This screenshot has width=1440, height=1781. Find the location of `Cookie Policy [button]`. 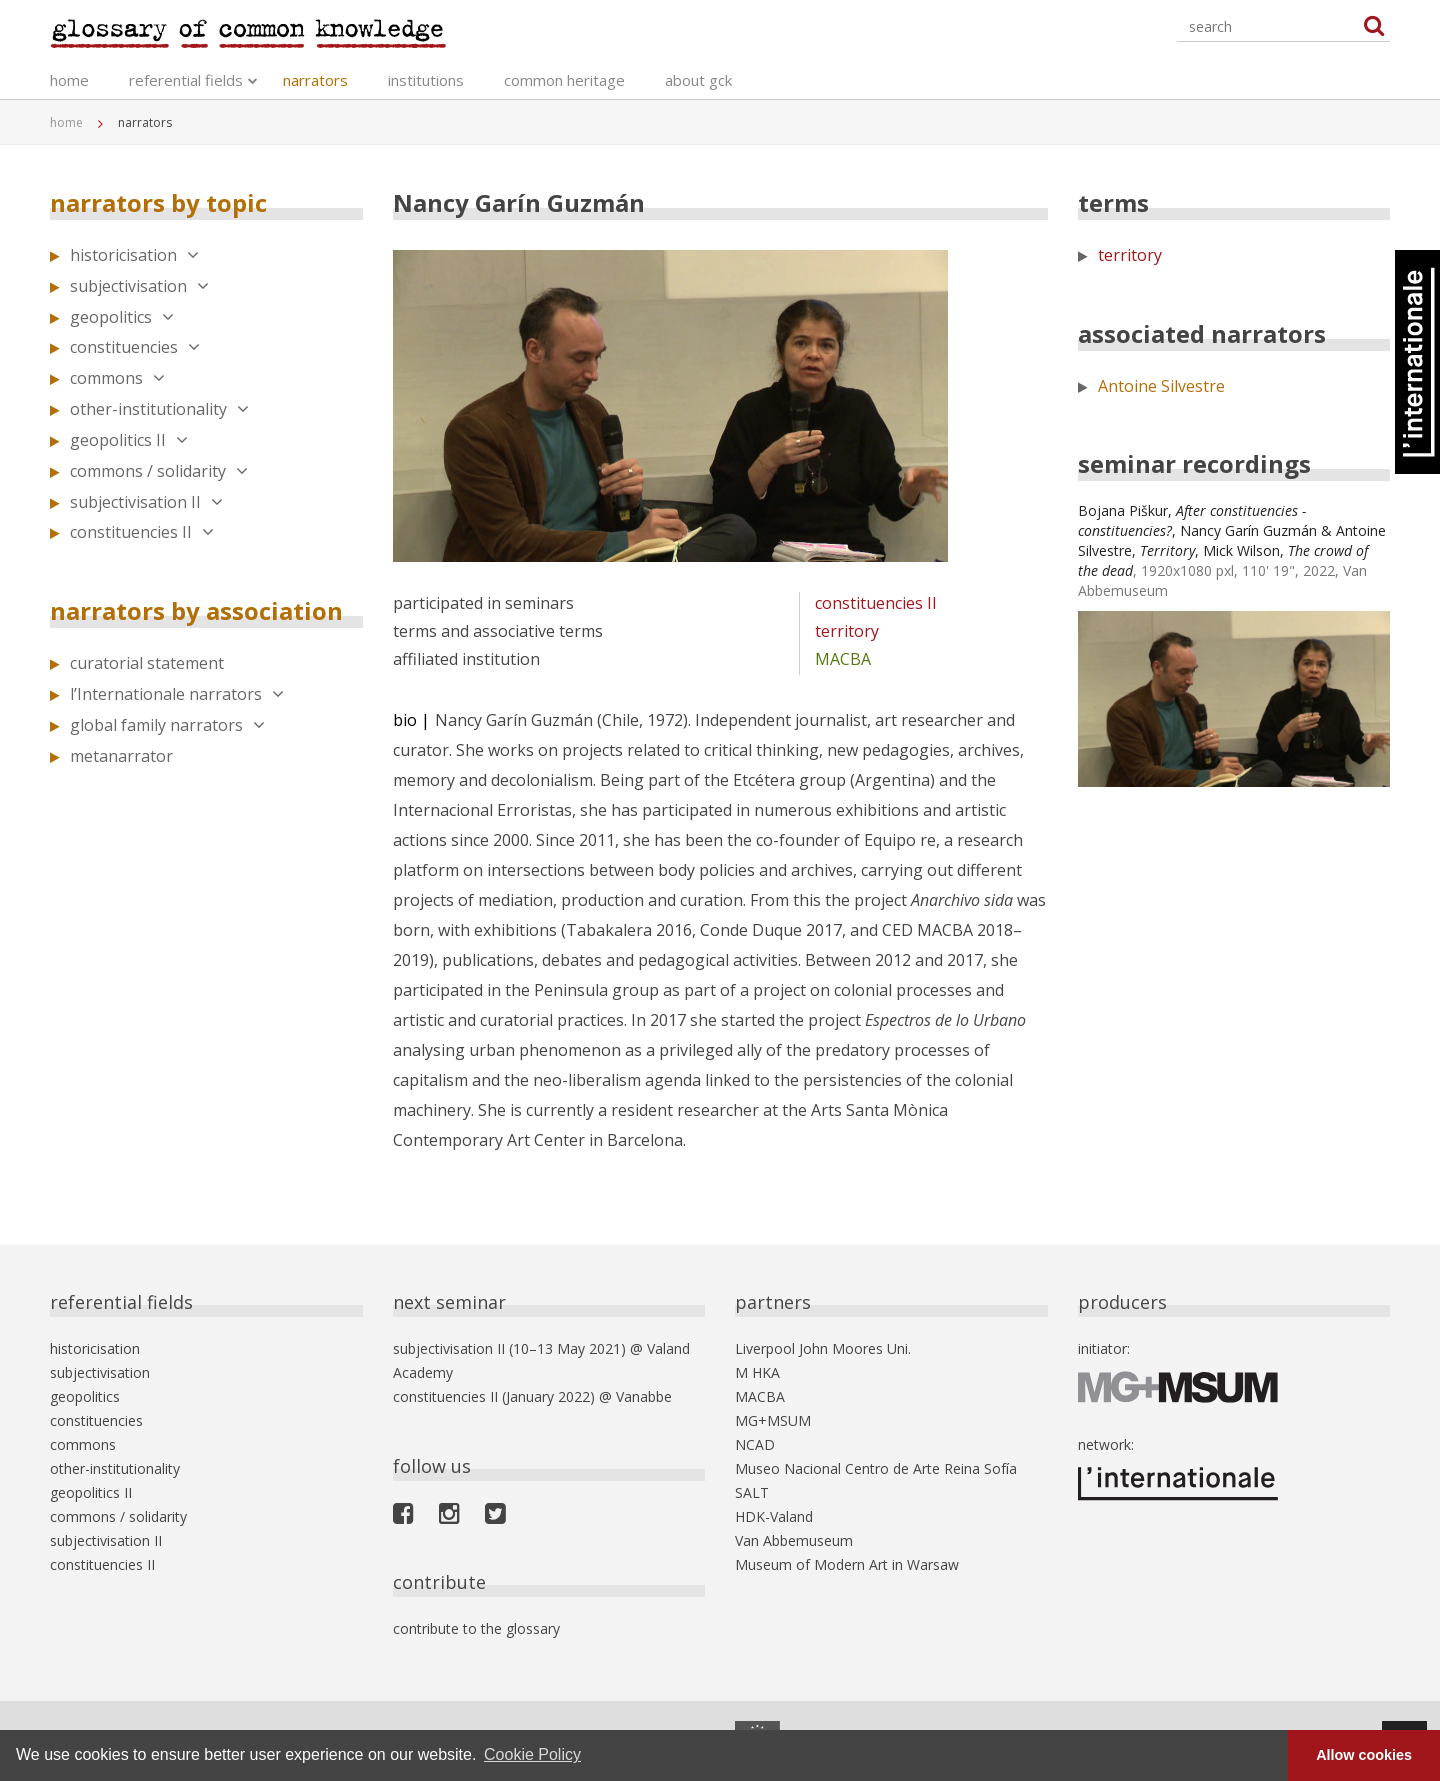

Cookie Policy [button] is located at coordinates (532, 1754).